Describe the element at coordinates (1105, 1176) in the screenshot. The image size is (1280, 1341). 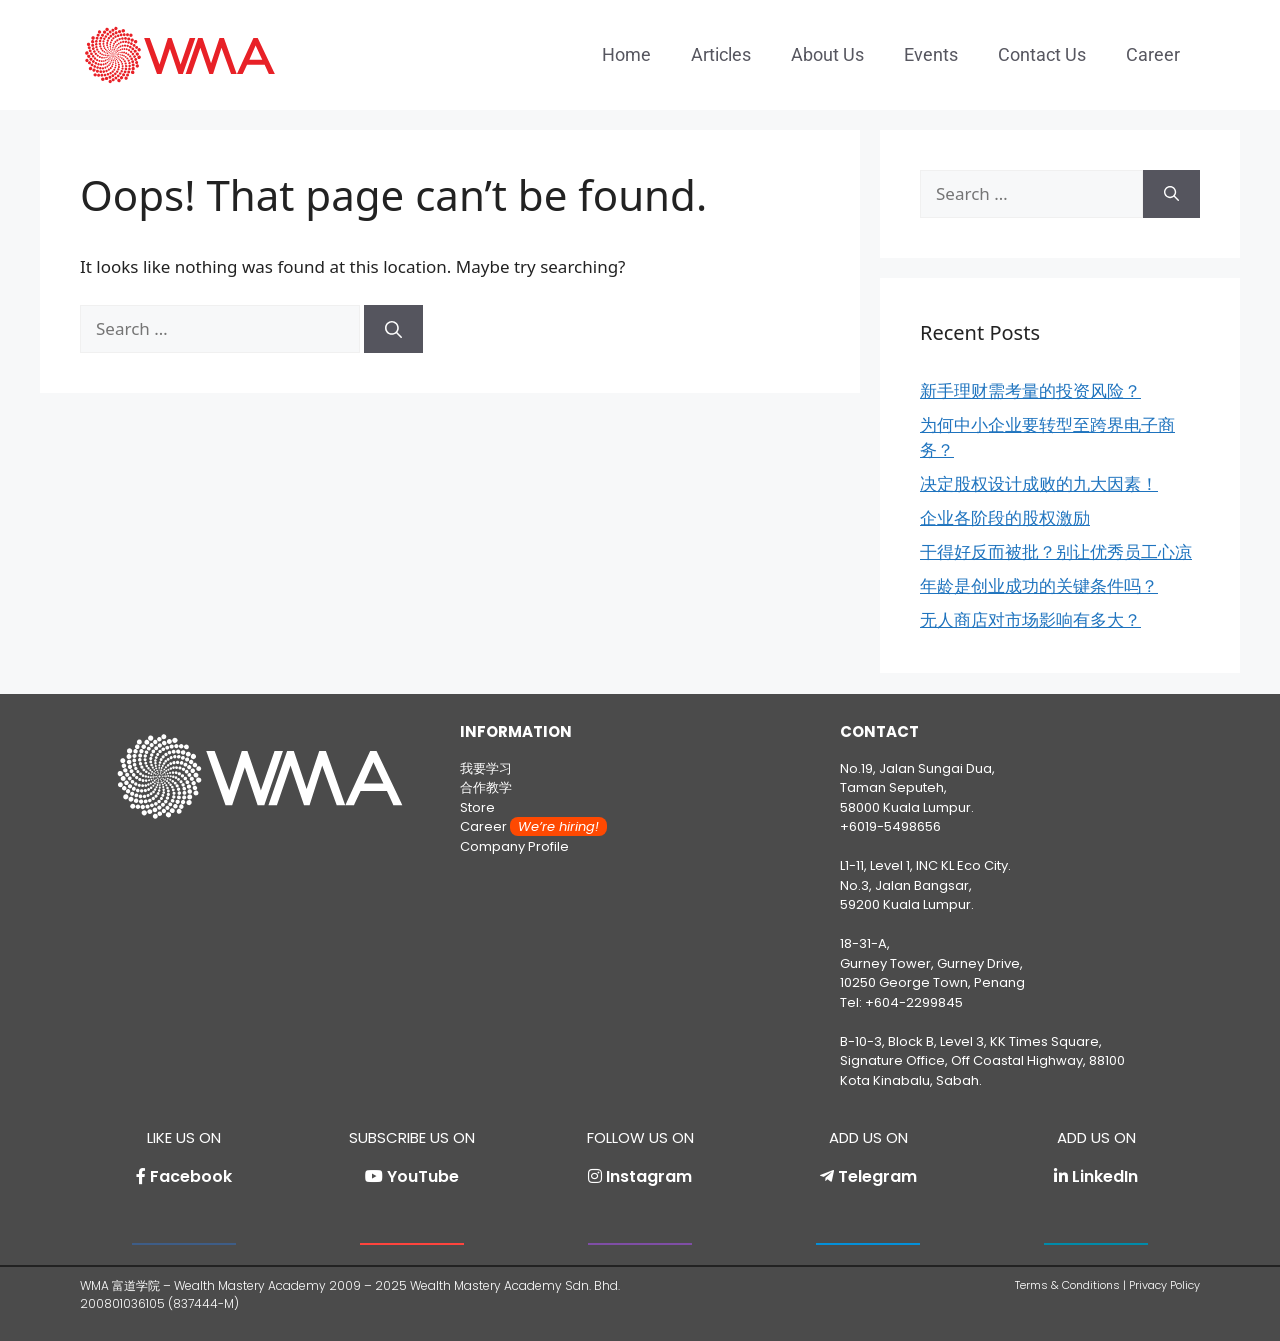
I see `LinkedIn` at that location.